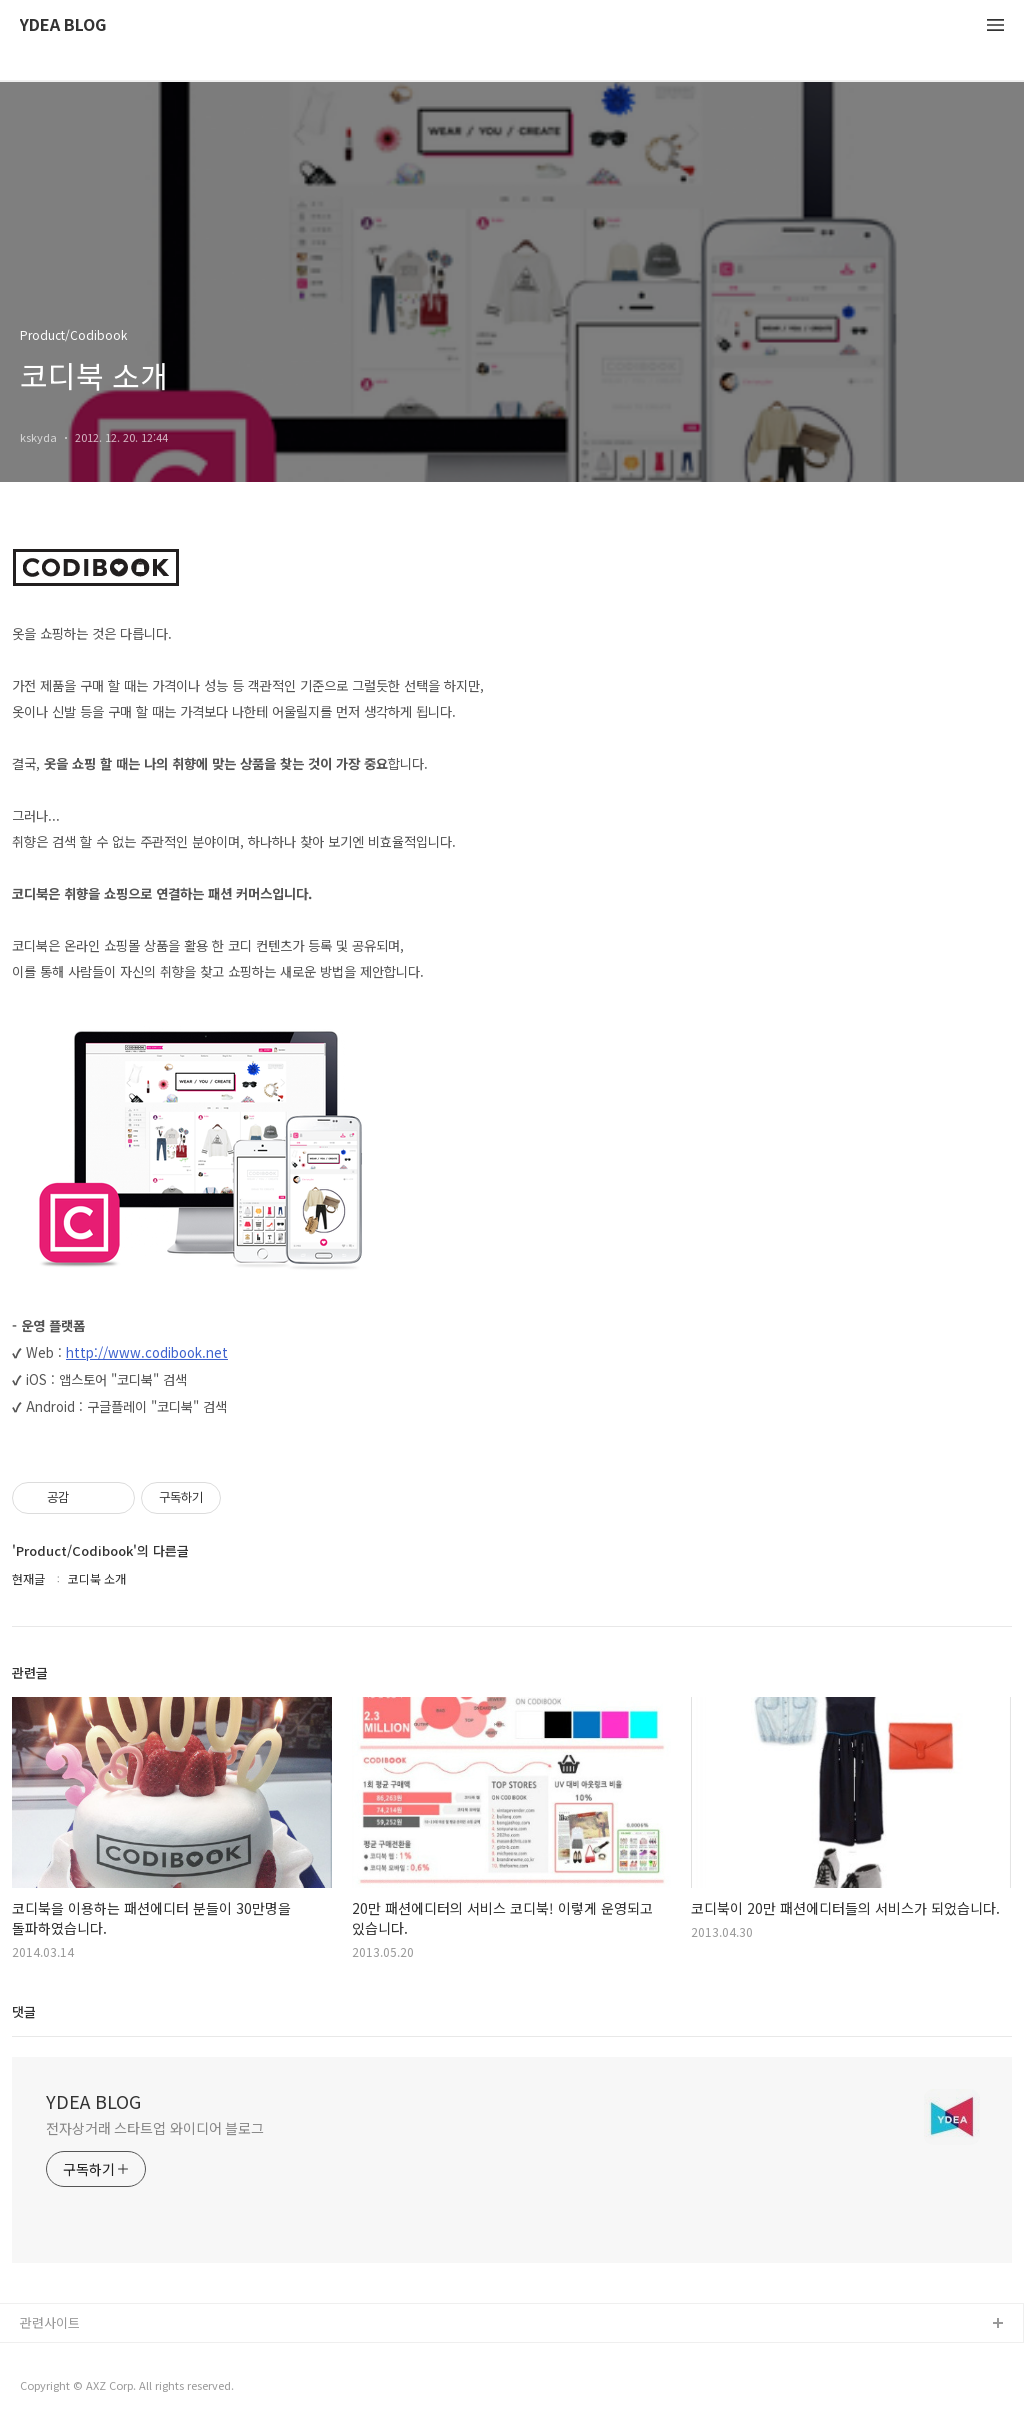  What do you see at coordinates (24, 2011) in the screenshot?
I see `댓글` at bounding box center [24, 2011].